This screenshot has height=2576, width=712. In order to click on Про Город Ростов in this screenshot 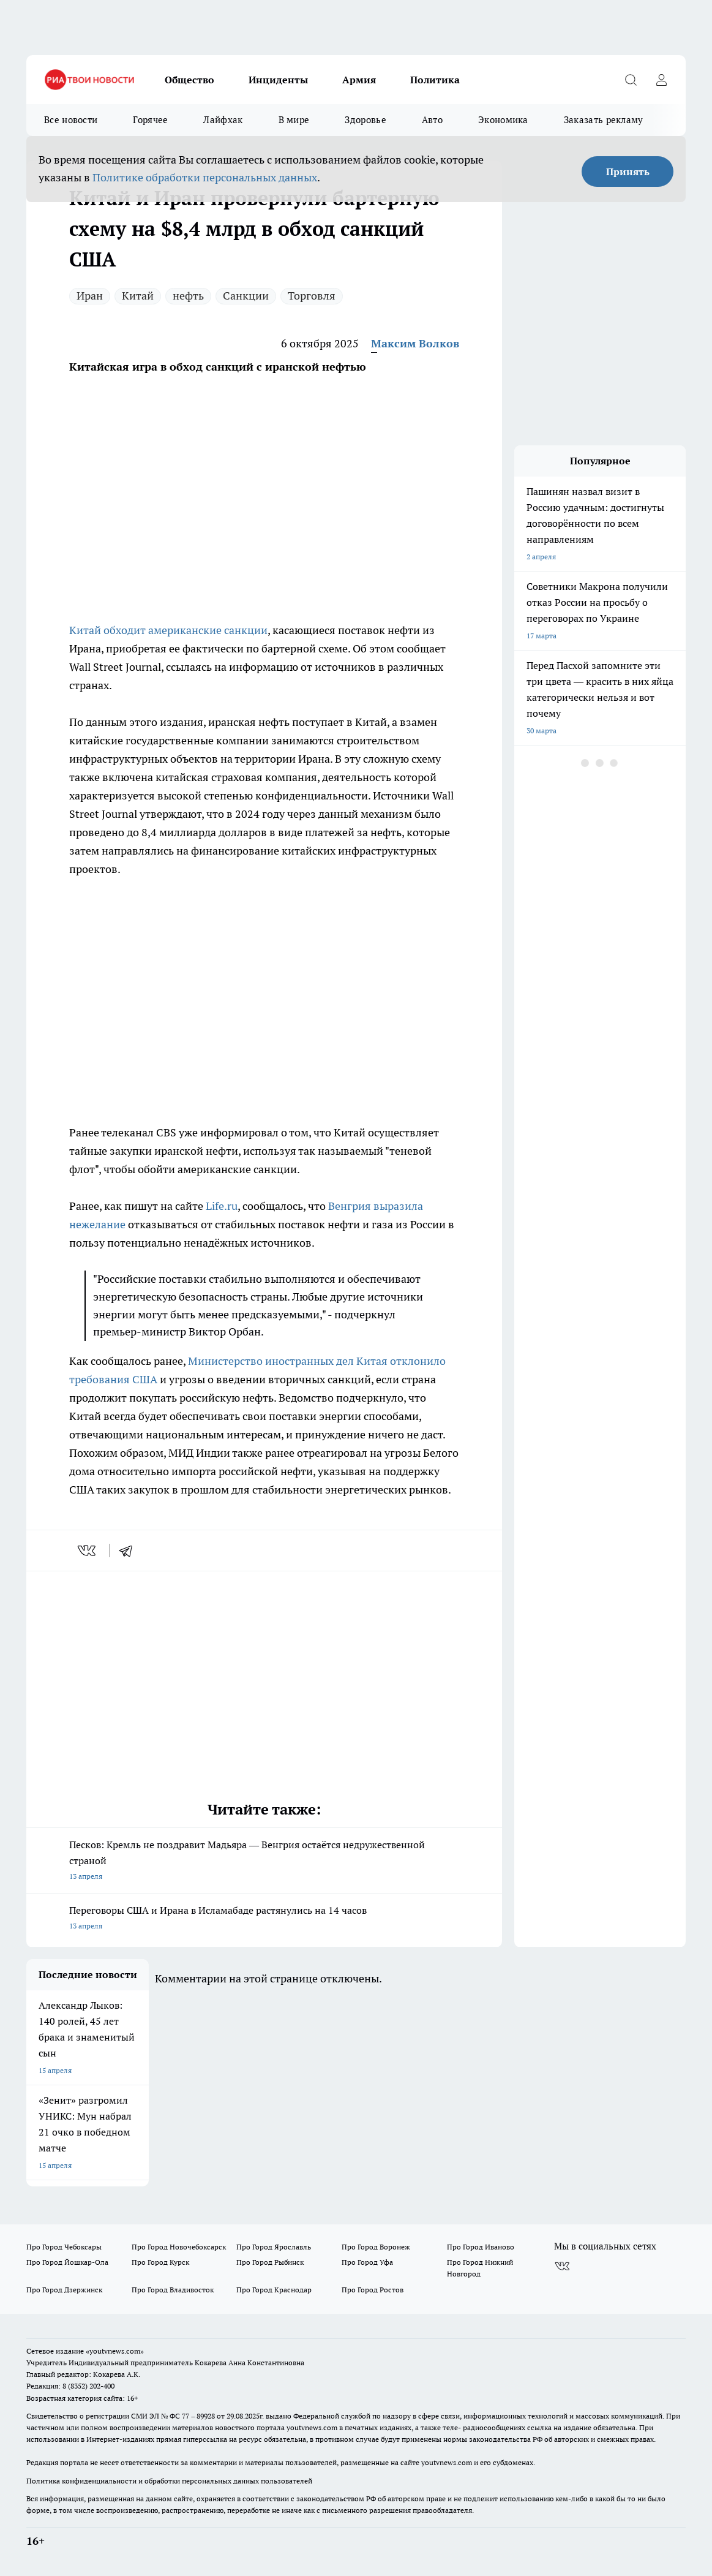, I will do `click(372, 2289)`.